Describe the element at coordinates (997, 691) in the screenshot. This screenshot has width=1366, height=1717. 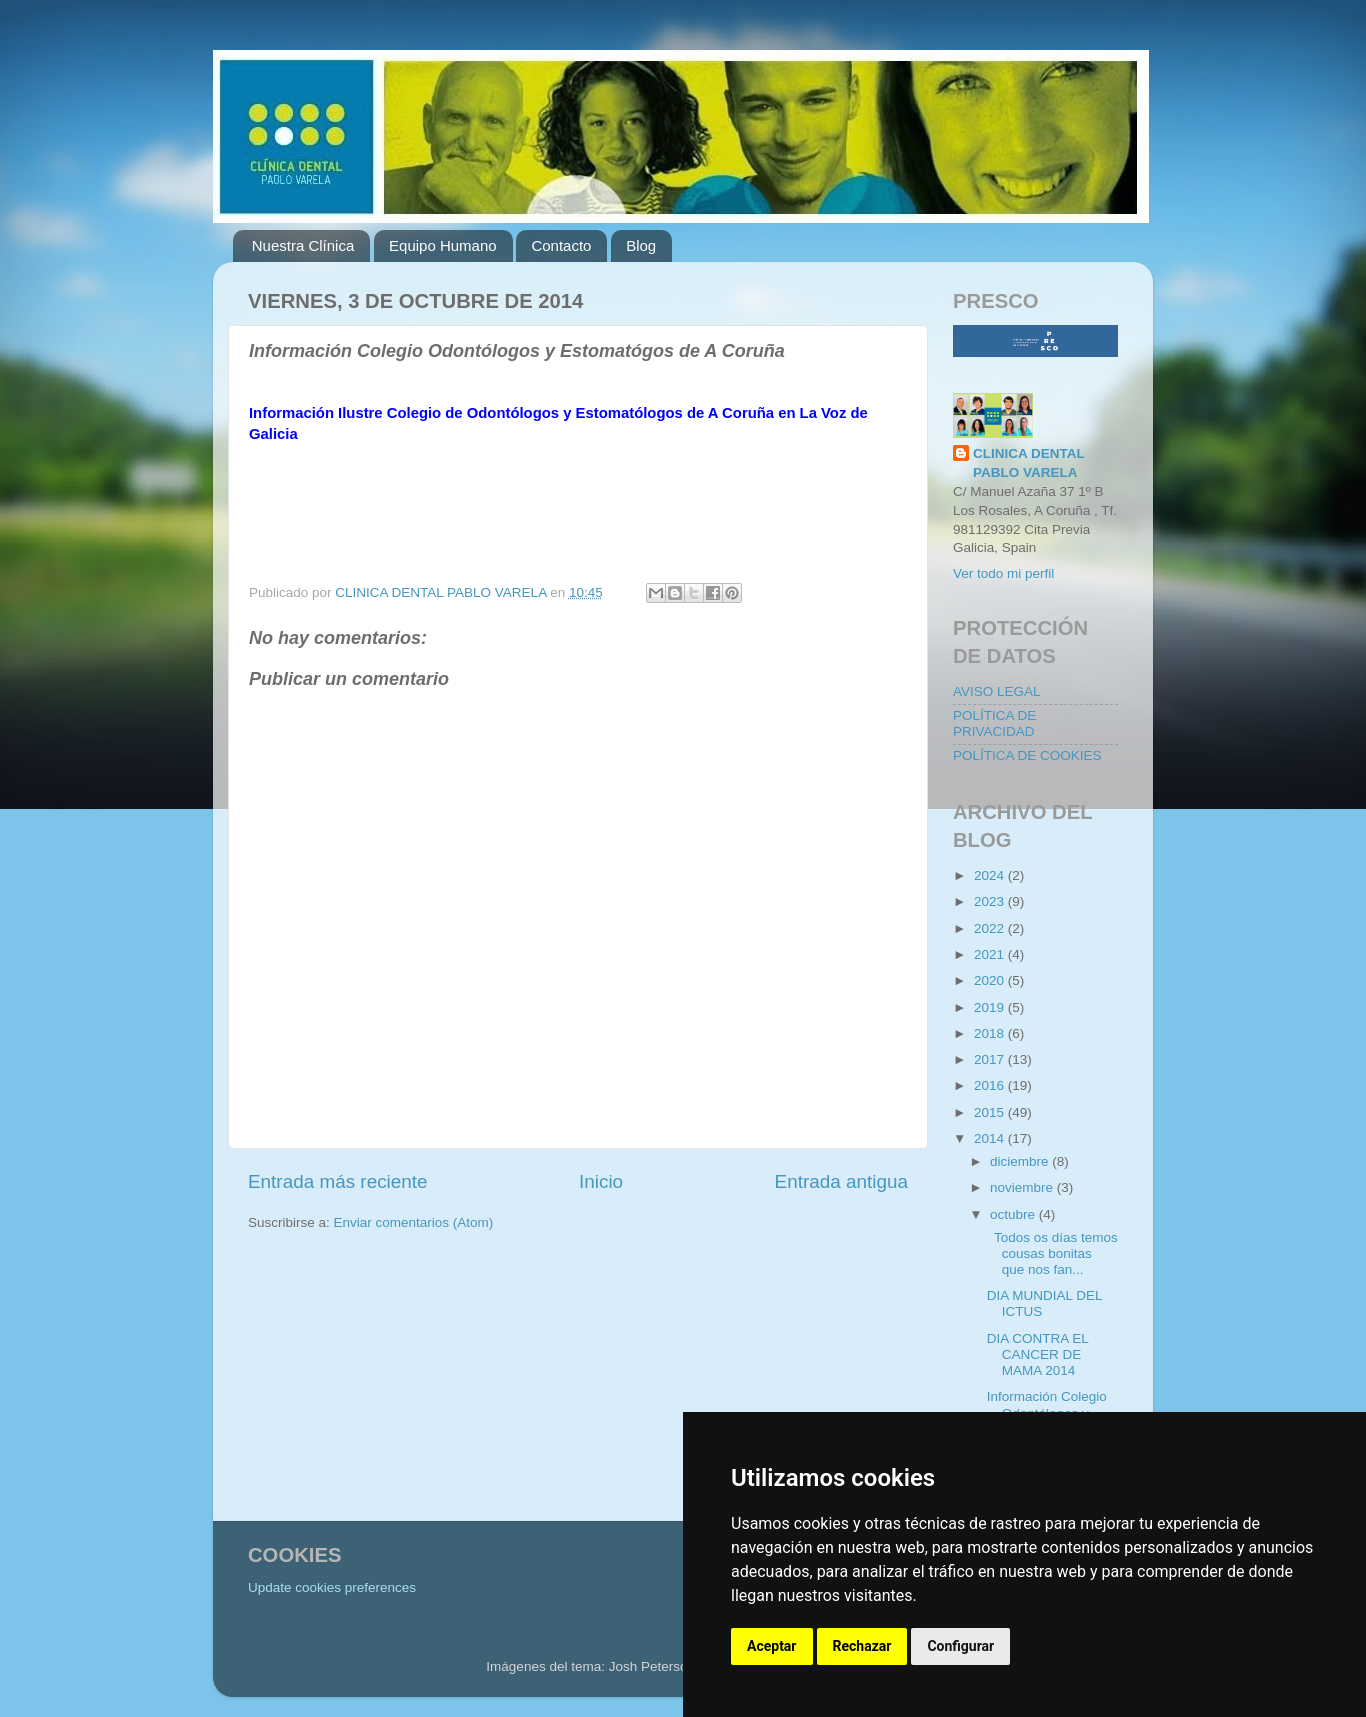
I see `AVISO LEGAL` at that location.